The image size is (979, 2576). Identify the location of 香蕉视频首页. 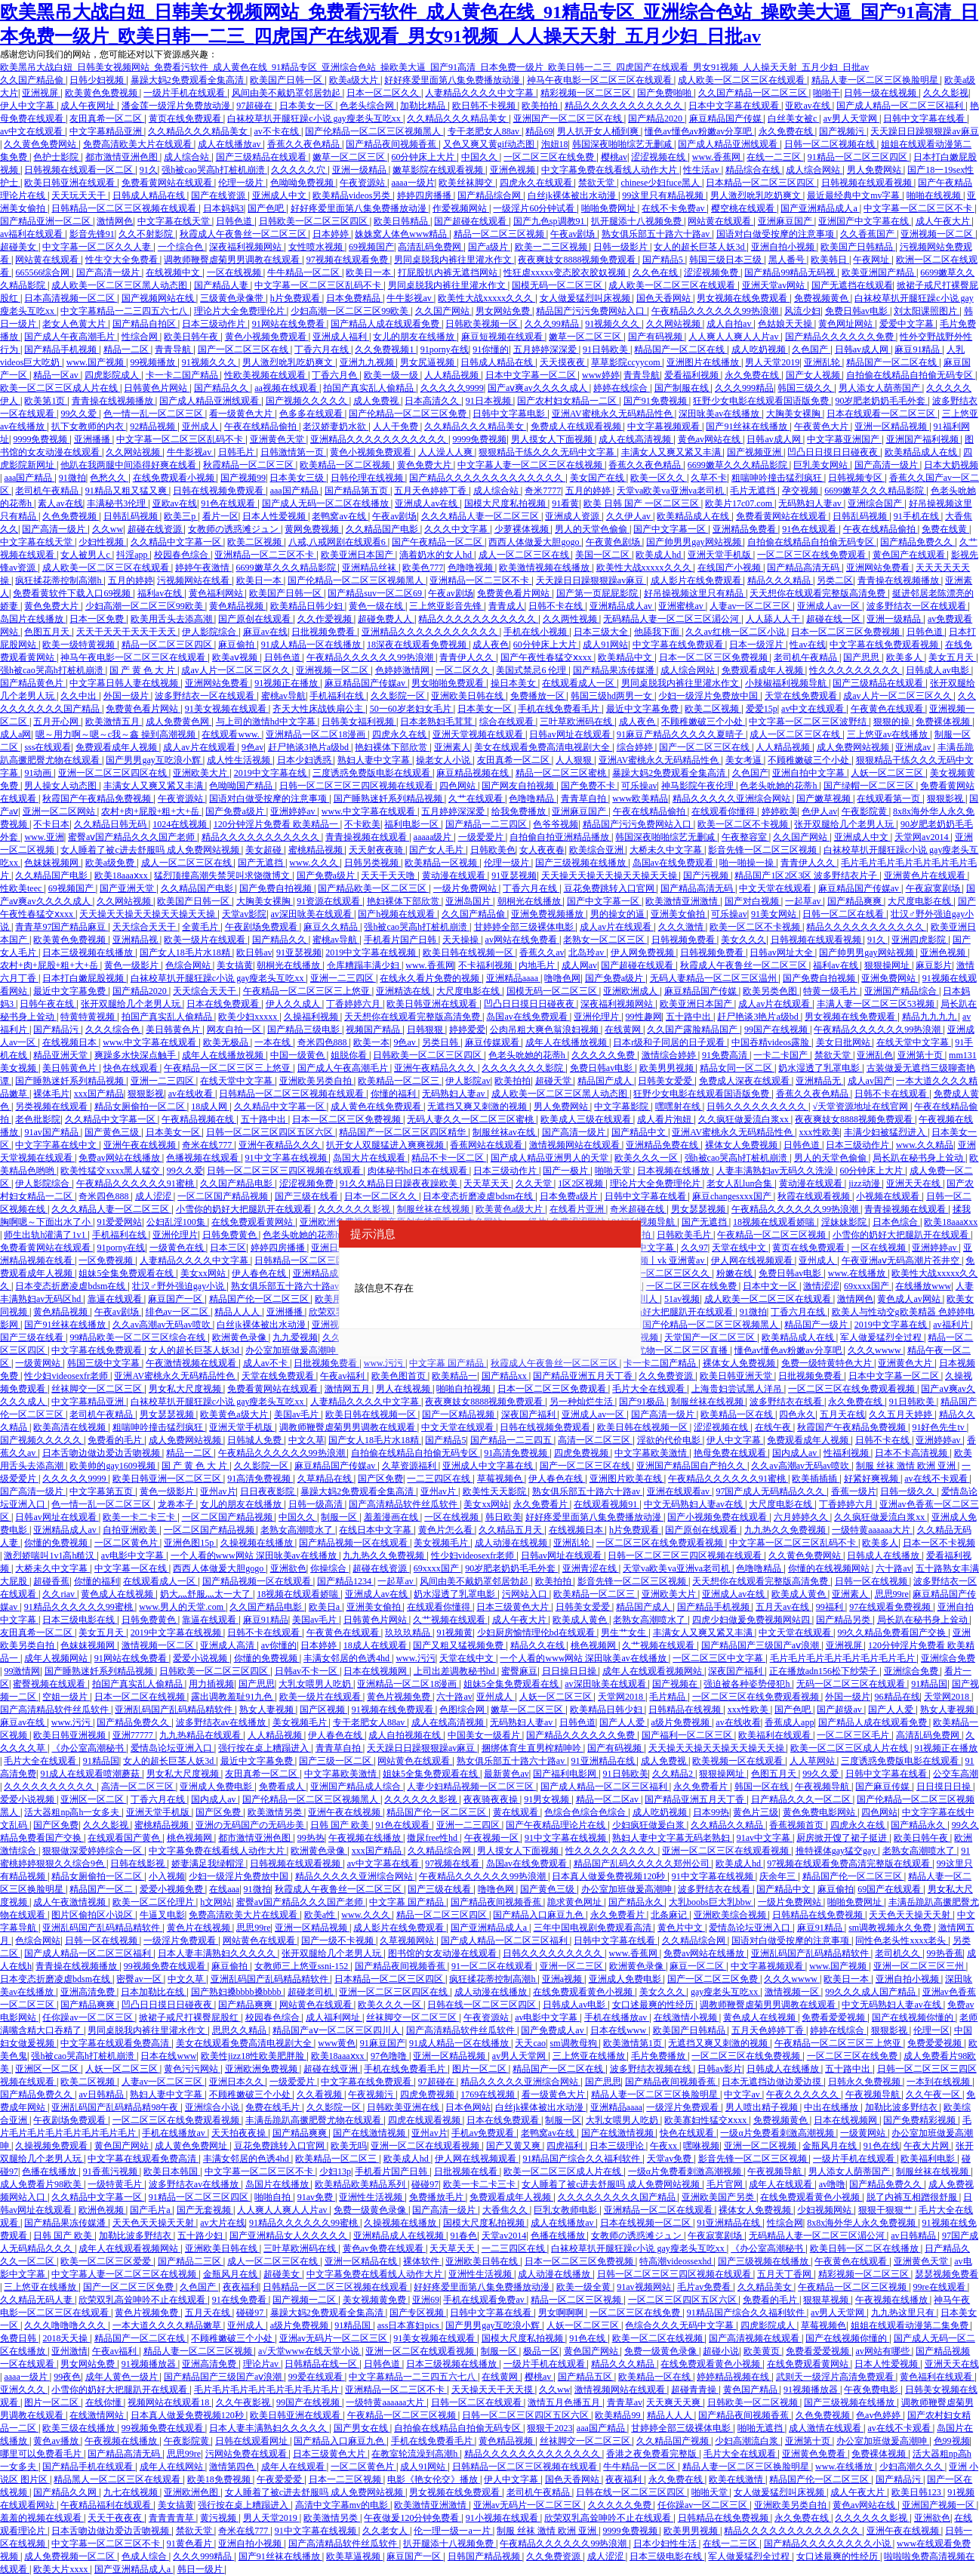
(797, 1825).